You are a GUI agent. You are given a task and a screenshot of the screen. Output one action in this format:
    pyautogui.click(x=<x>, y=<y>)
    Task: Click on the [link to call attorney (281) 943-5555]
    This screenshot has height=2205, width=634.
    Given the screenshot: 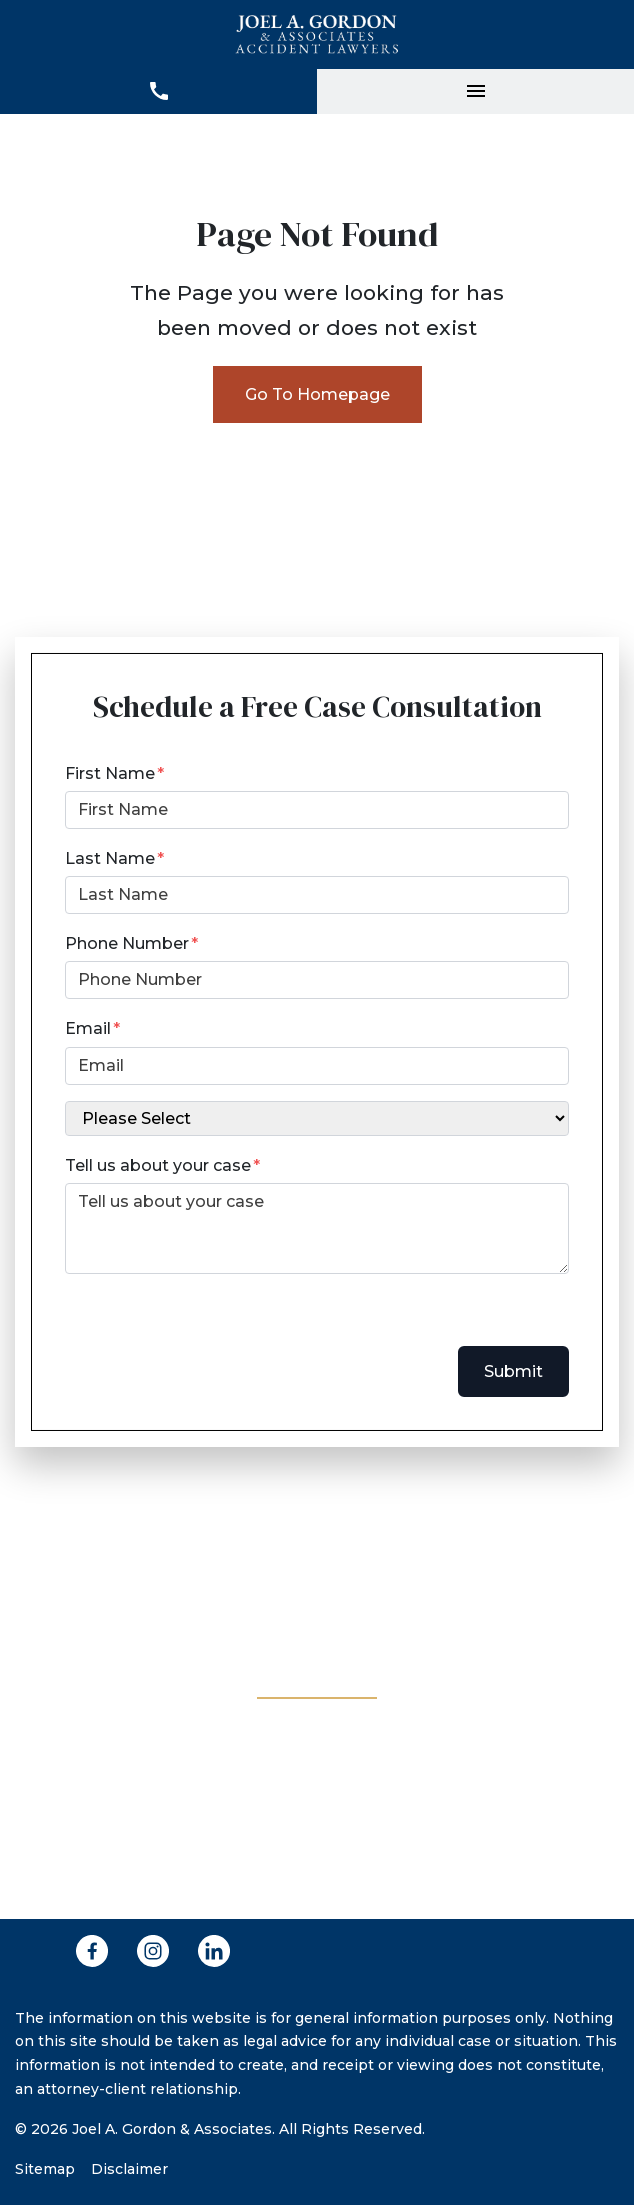 What is the action you would take?
    pyautogui.click(x=158, y=91)
    